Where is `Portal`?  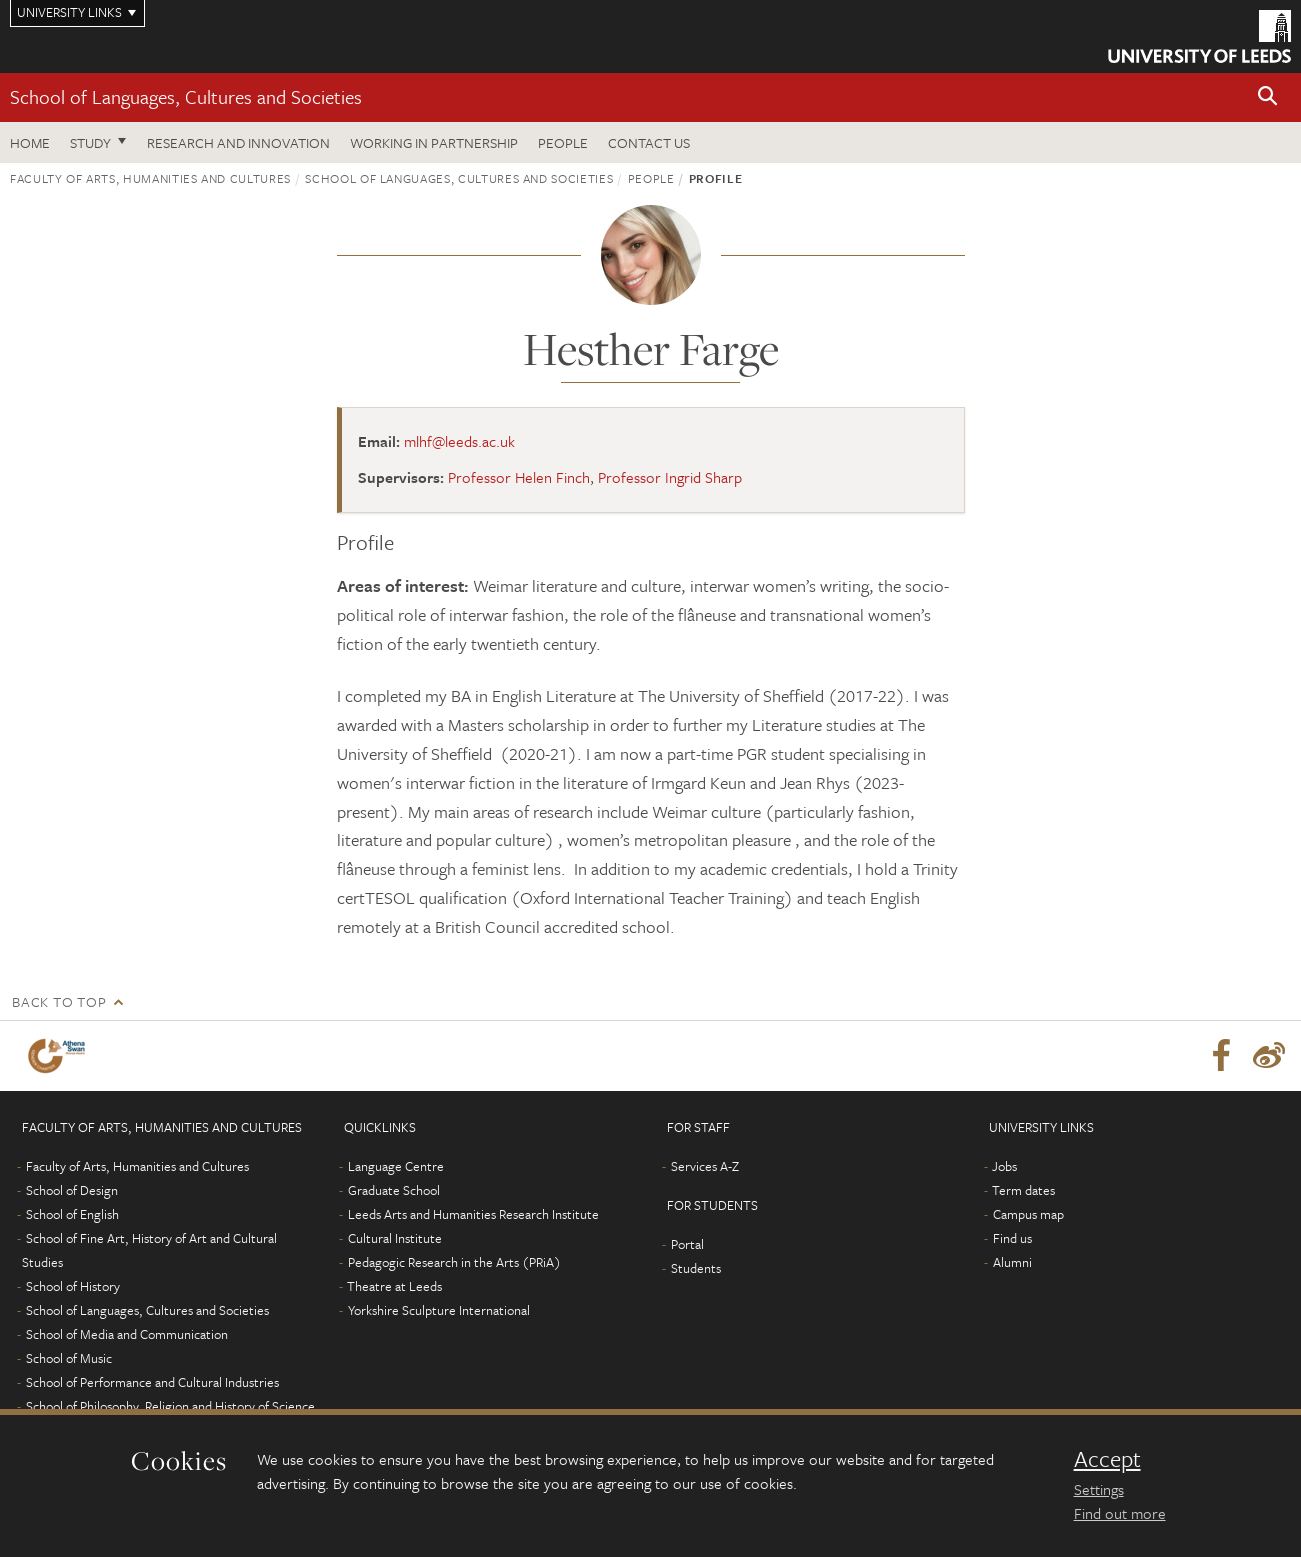
Portal is located at coordinates (687, 1244).